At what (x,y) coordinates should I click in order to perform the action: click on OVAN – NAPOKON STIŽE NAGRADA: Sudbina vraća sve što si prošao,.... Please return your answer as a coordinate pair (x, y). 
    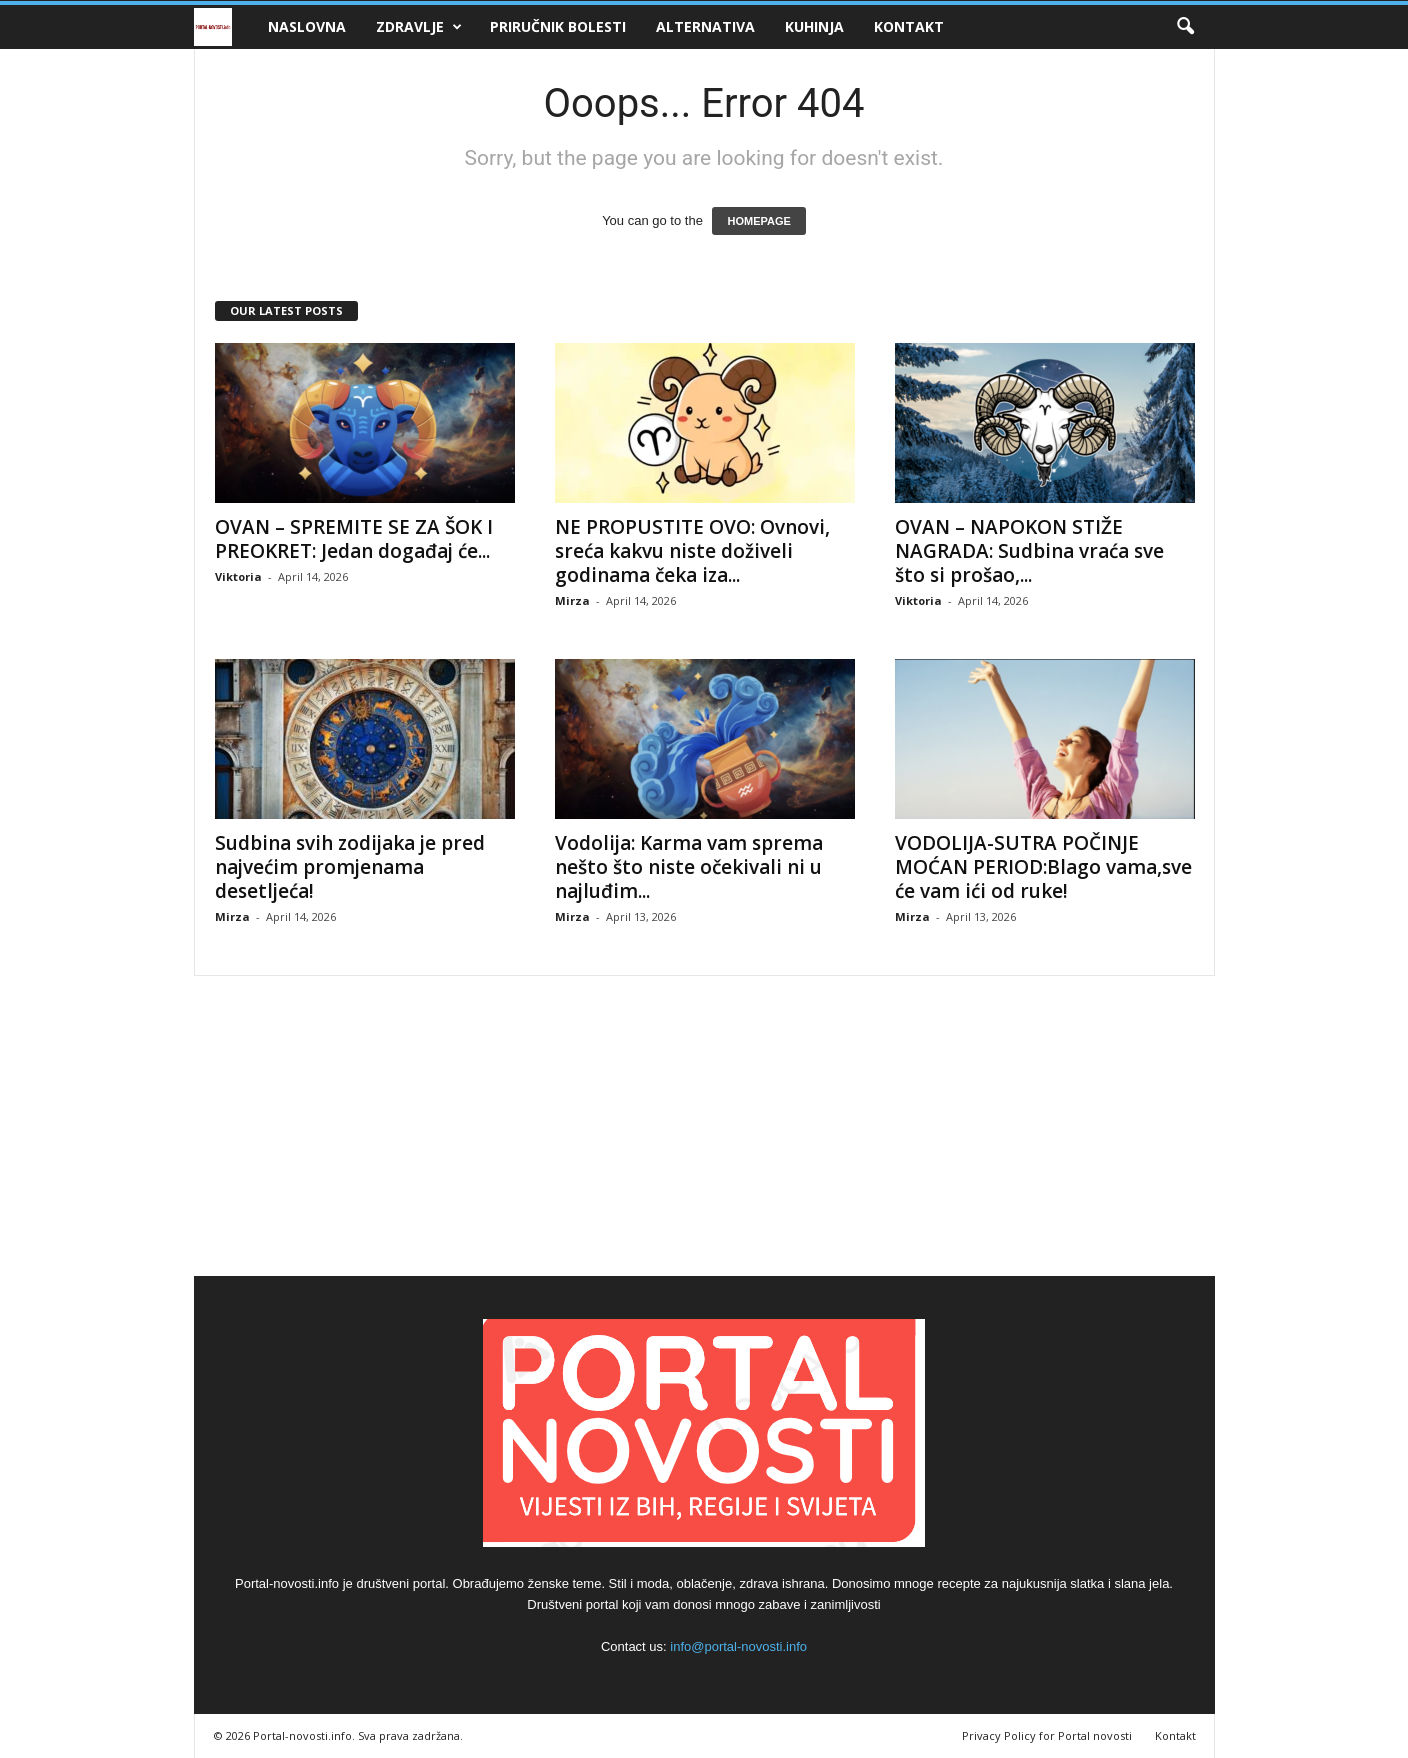
    Looking at the image, I should click on (1029, 551).